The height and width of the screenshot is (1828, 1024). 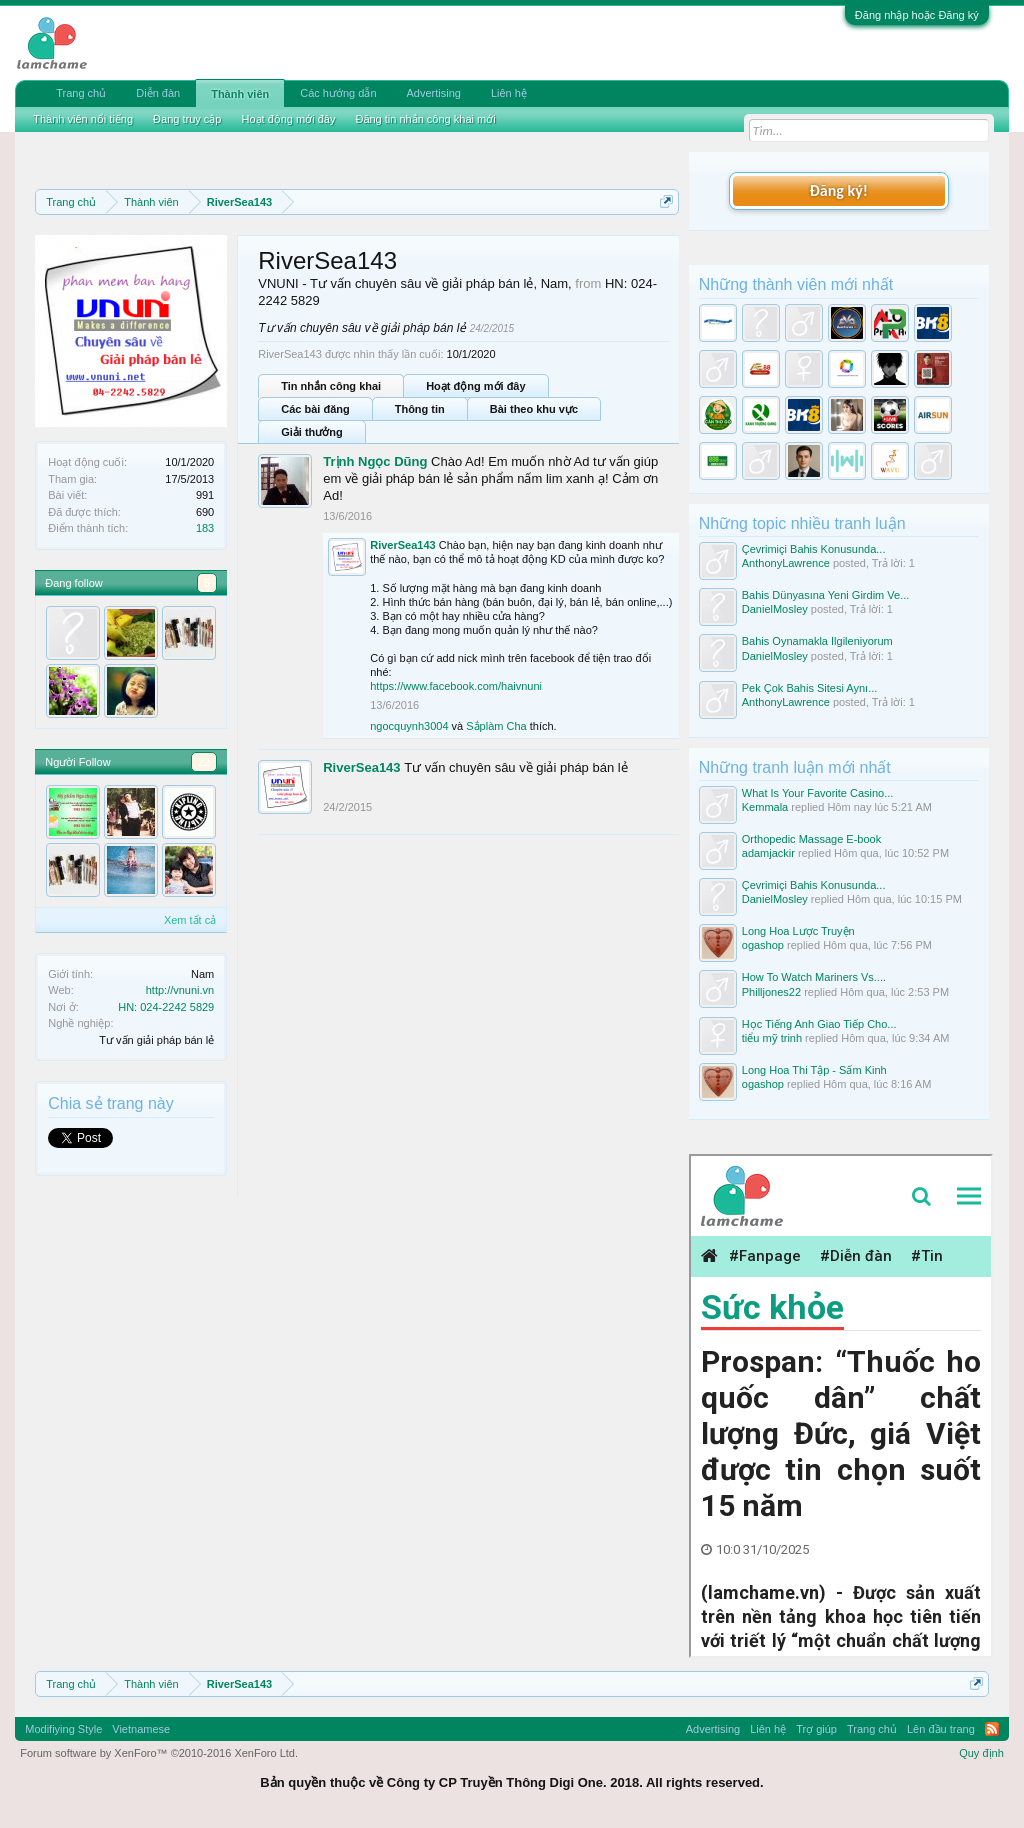 What do you see at coordinates (63, 1729) in the screenshot?
I see `Modifiying Style` at bounding box center [63, 1729].